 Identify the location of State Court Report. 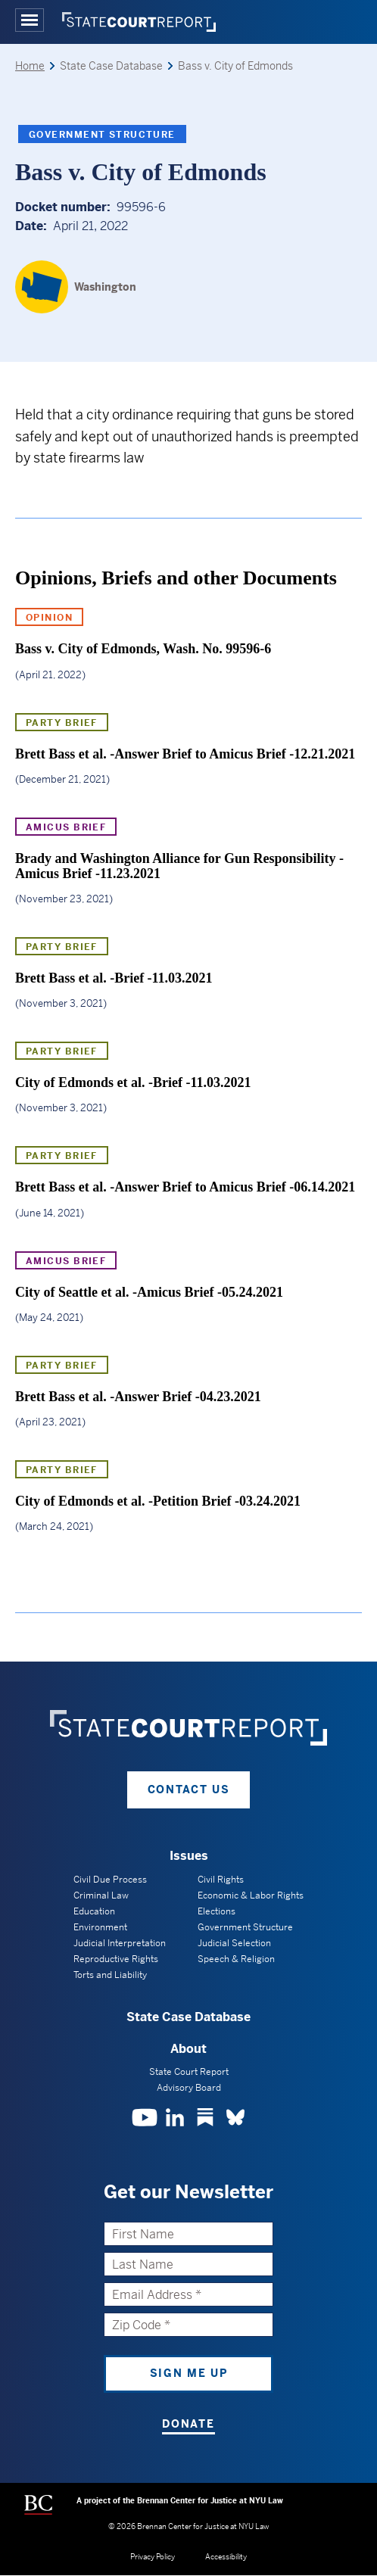
(189, 2072).